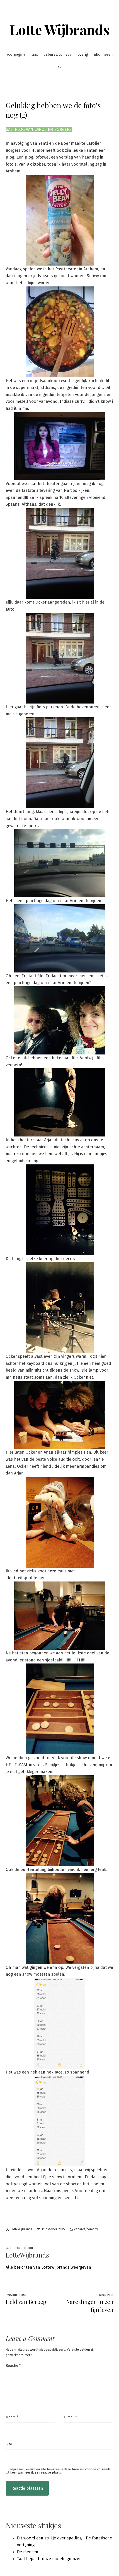  What do you see at coordinates (9, 2444) in the screenshot?
I see `Site` at bounding box center [9, 2444].